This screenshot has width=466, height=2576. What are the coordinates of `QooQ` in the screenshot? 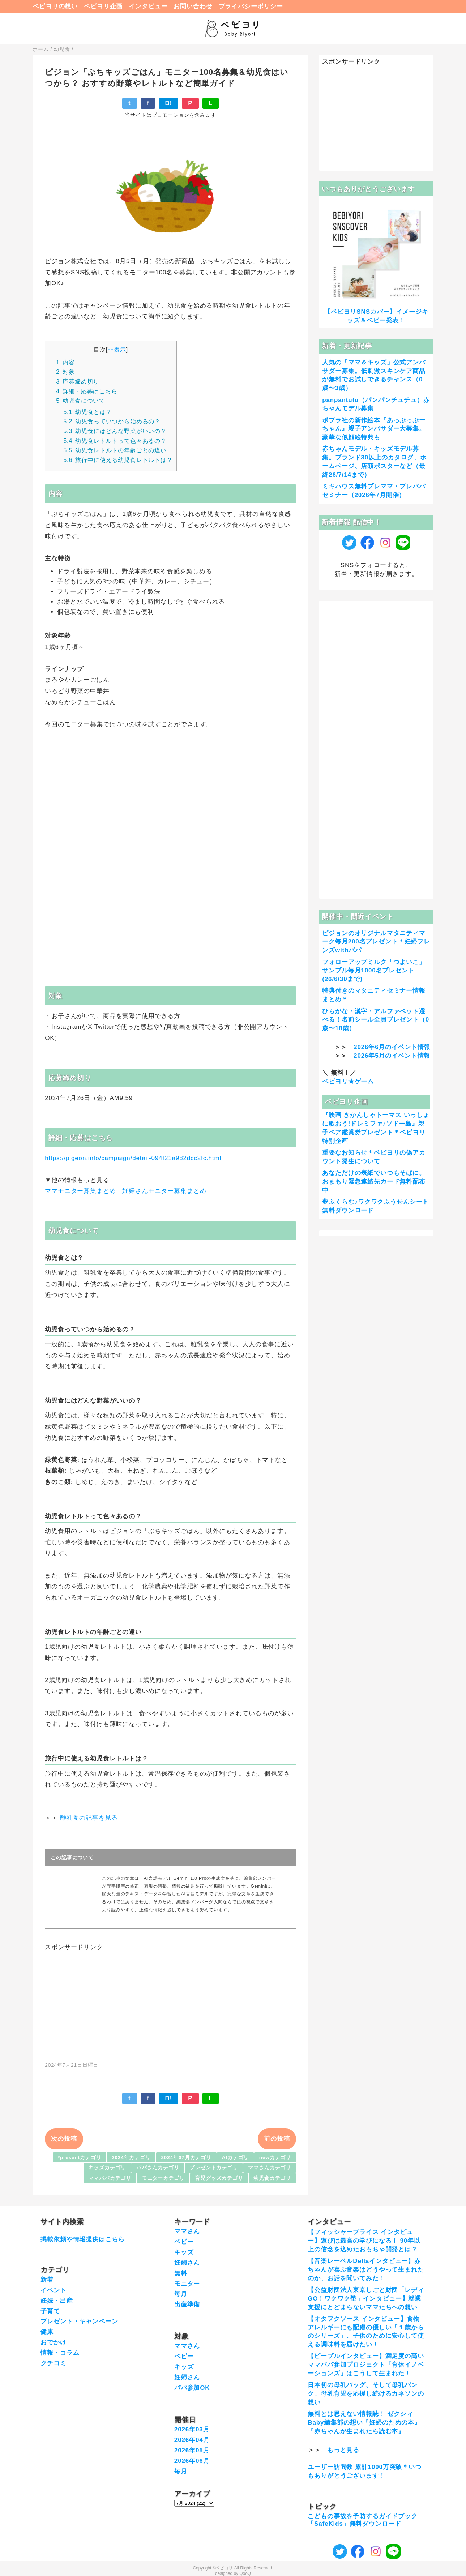 It's located at (245, 2573).